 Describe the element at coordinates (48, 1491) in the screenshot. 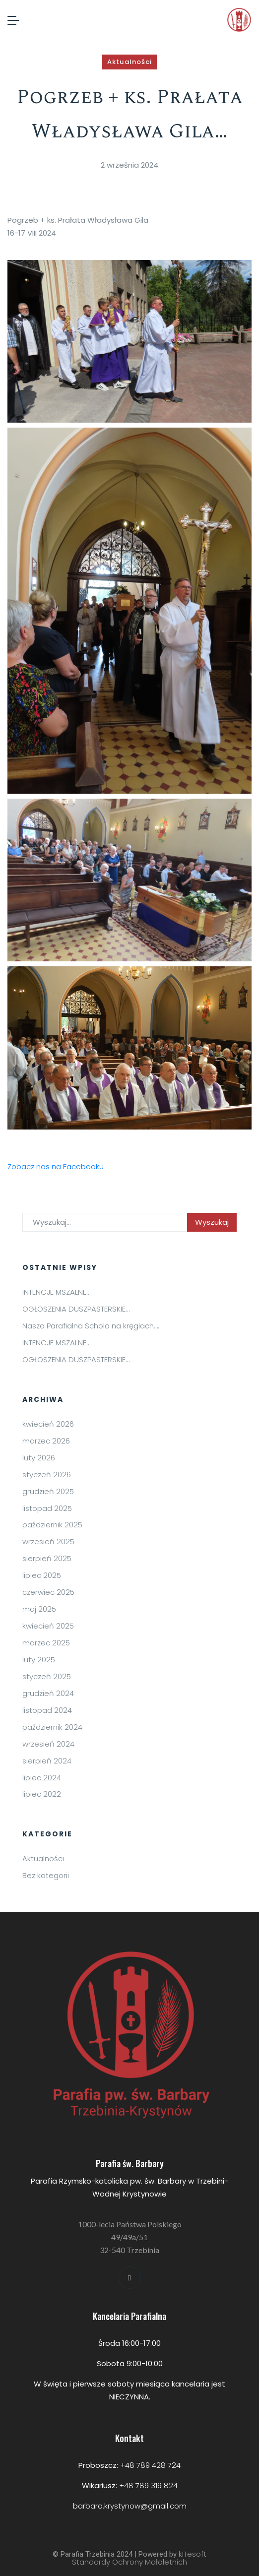

I see `grudzień 2025` at that location.